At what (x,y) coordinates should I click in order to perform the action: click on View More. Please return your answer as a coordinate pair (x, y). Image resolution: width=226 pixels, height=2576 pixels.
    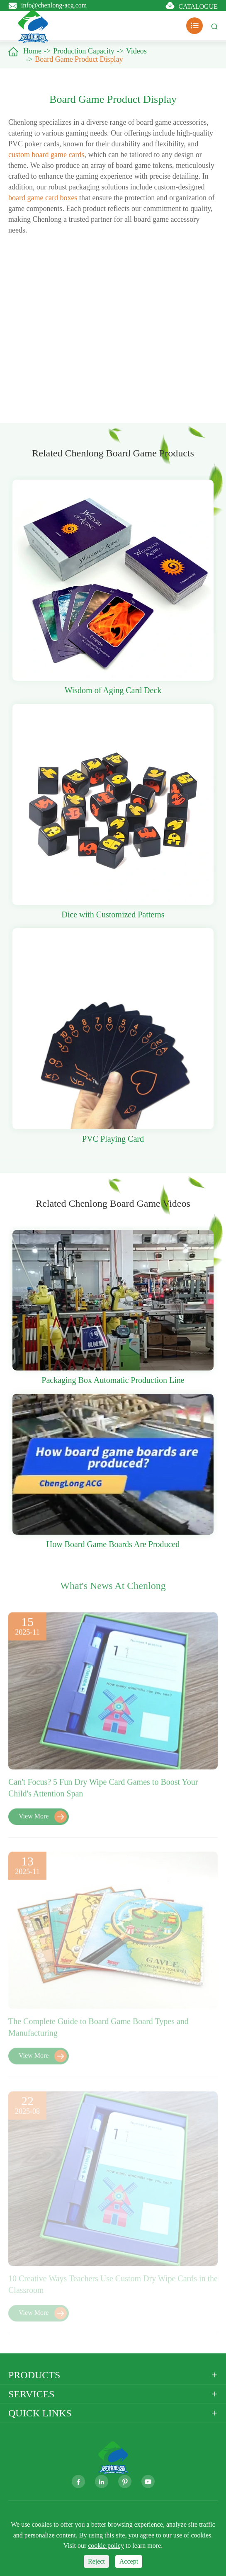
    Looking at the image, I should click on (43, 1821).